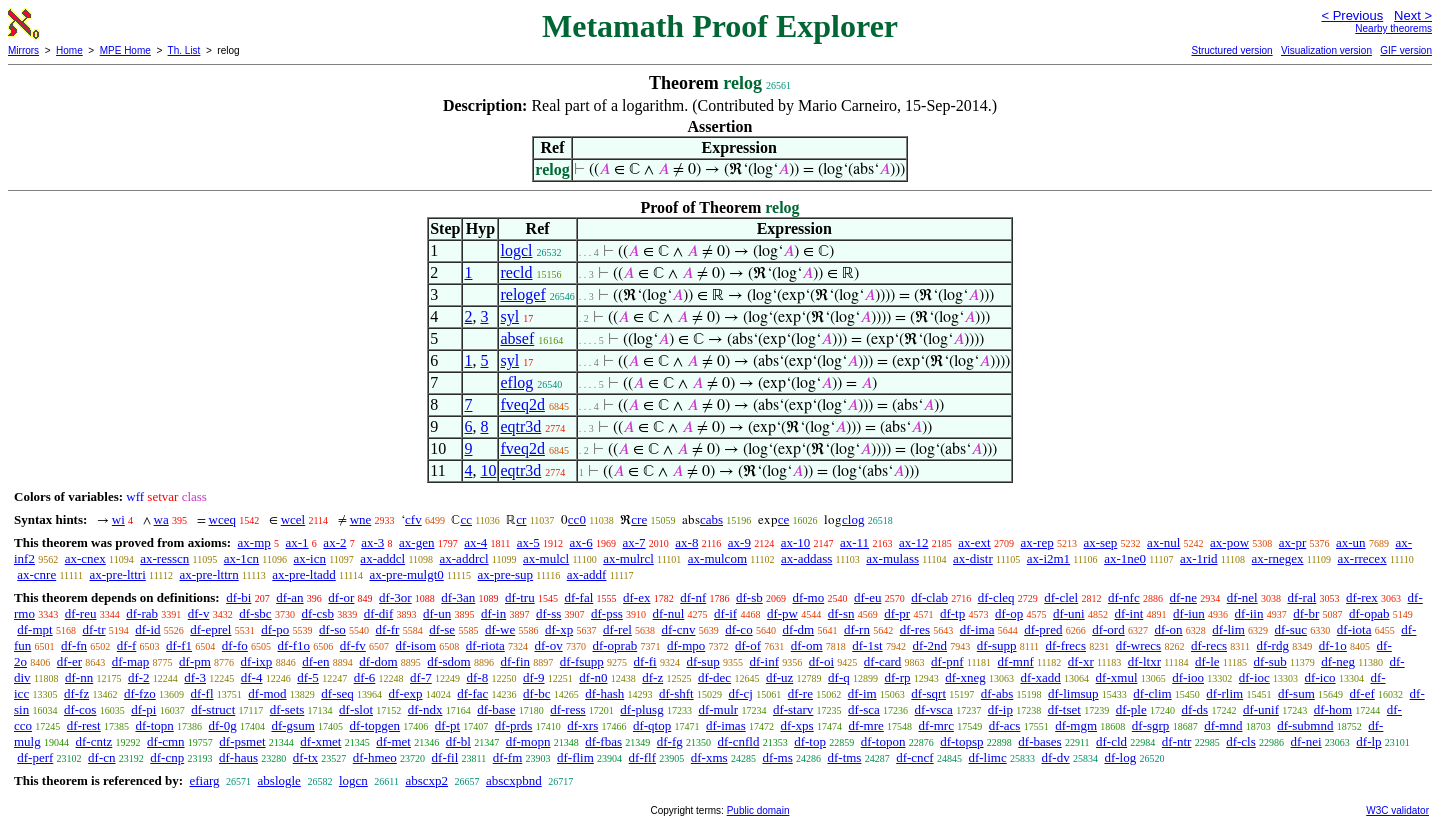  What do you see at coordinates (289, 597) in the screenshot?
I see `df-an` at bounding box center [289, 597].